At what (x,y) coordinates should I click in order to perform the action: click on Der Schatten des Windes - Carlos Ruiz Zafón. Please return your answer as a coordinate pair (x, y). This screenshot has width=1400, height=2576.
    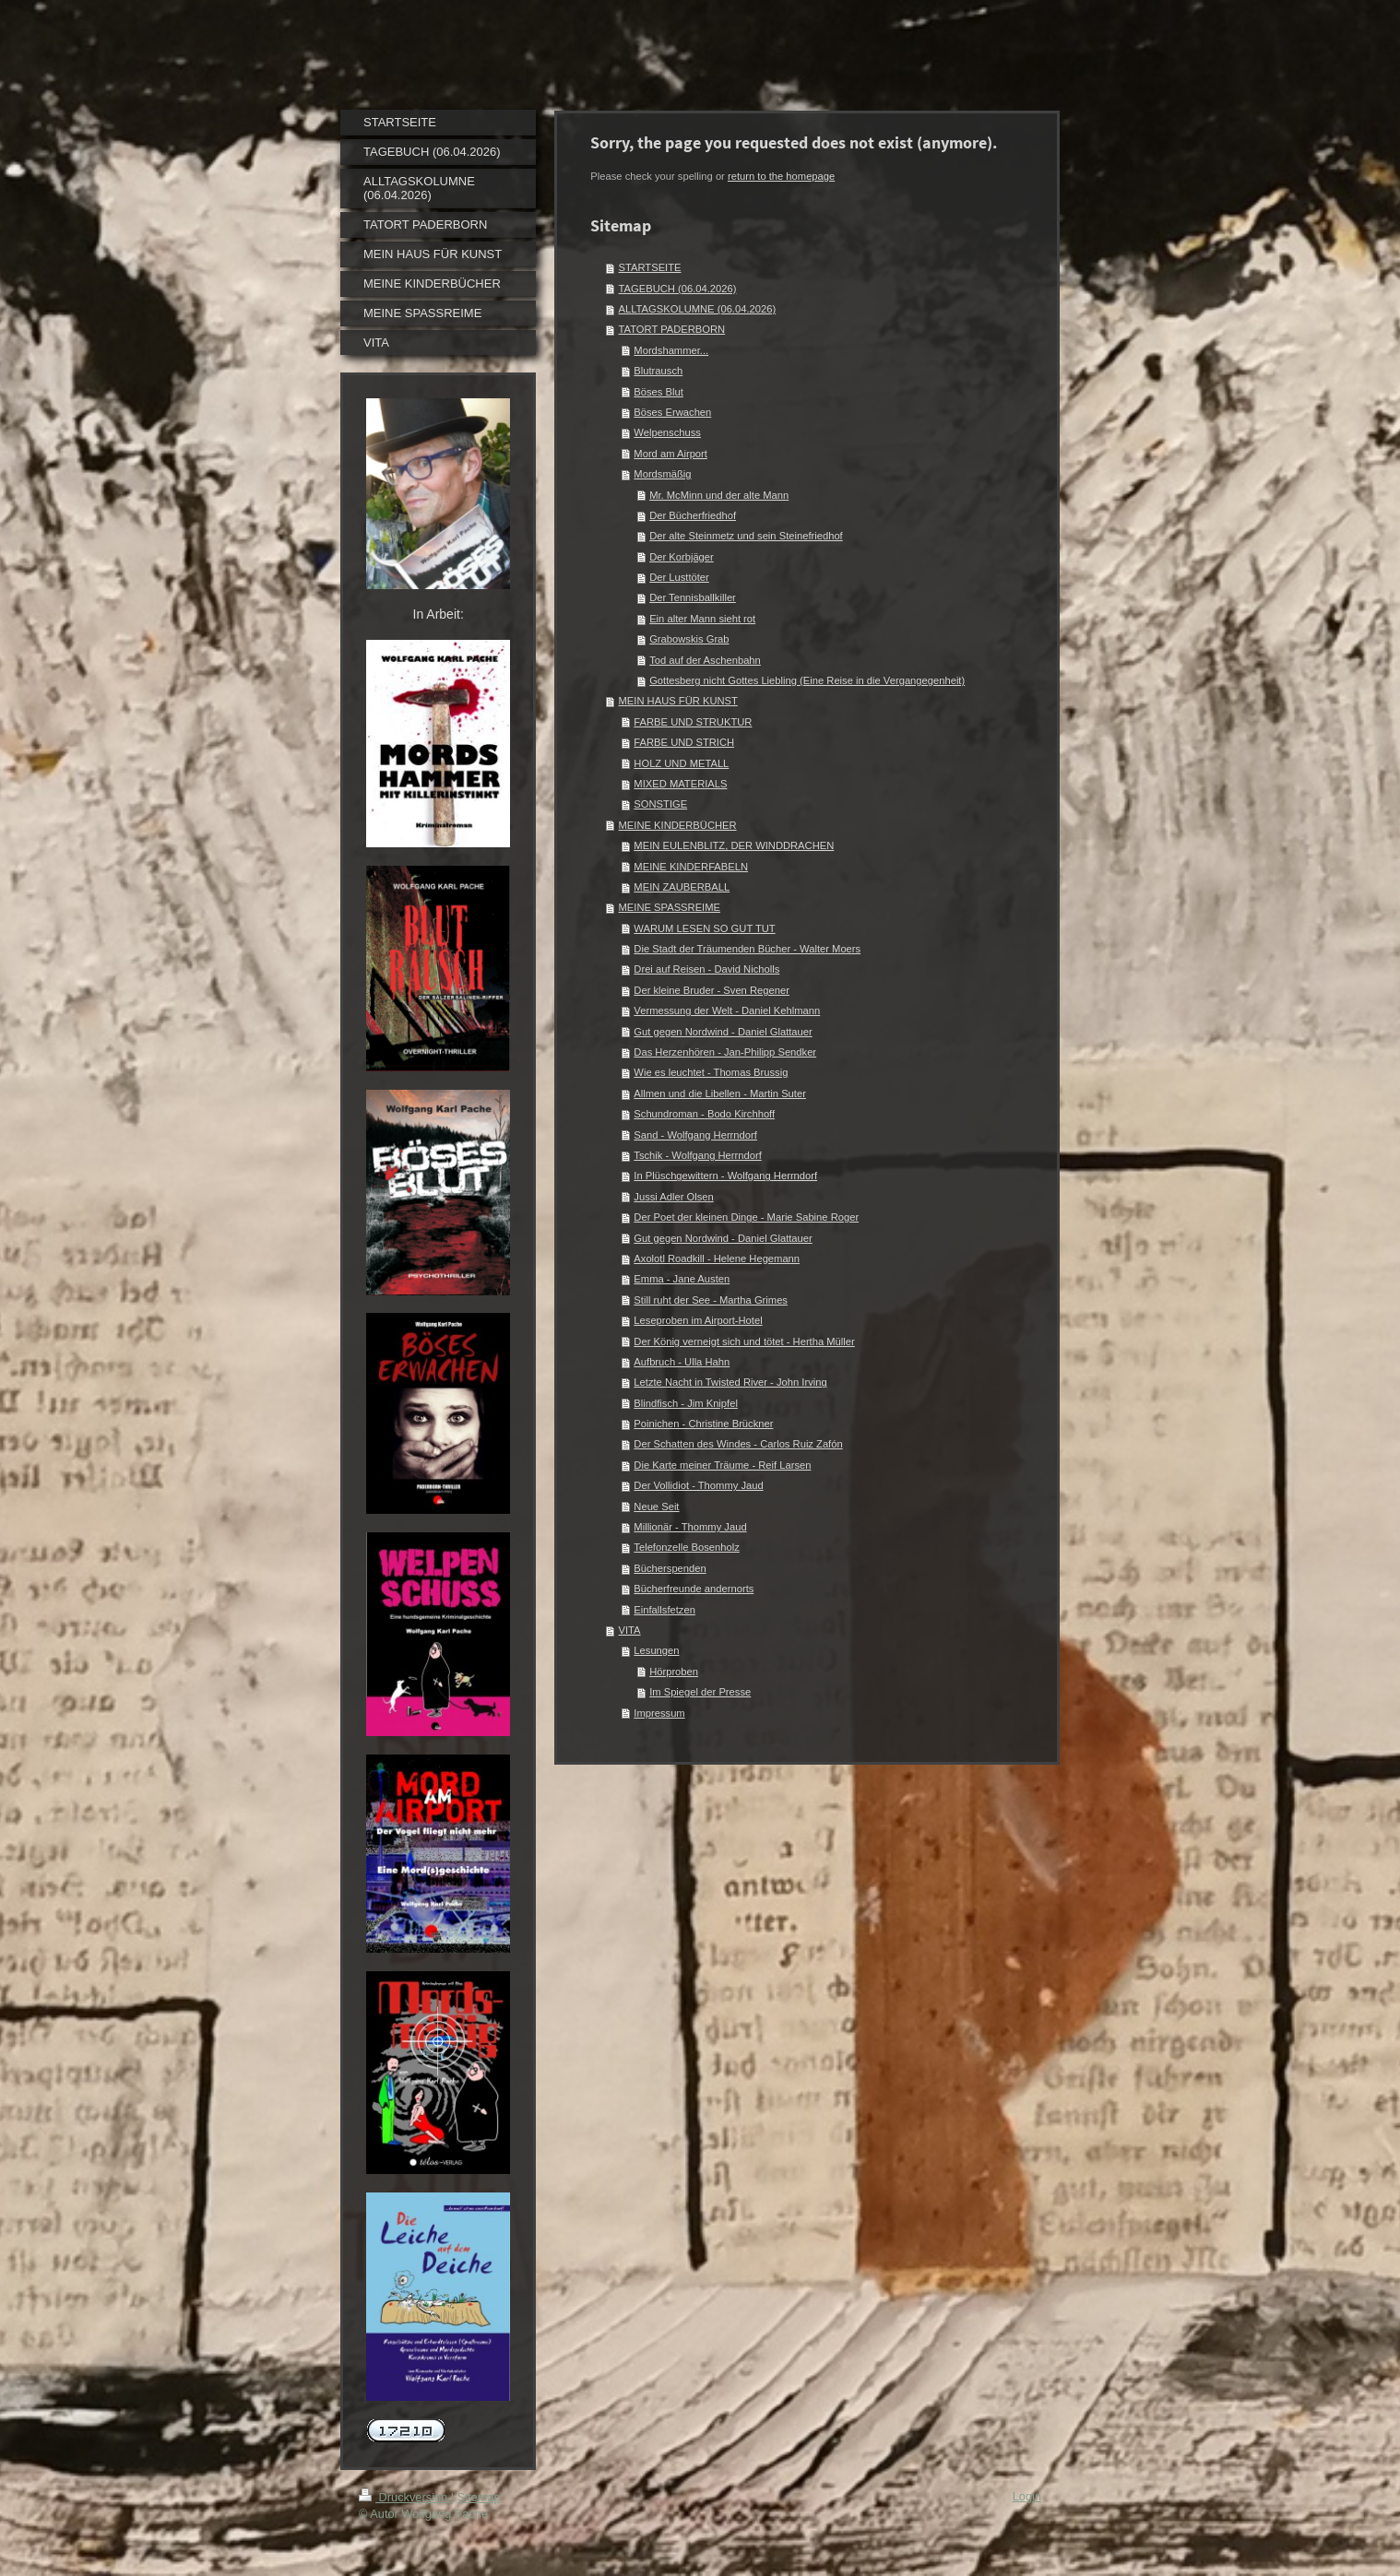
    Looking at the image, I should click on (738, 1443).